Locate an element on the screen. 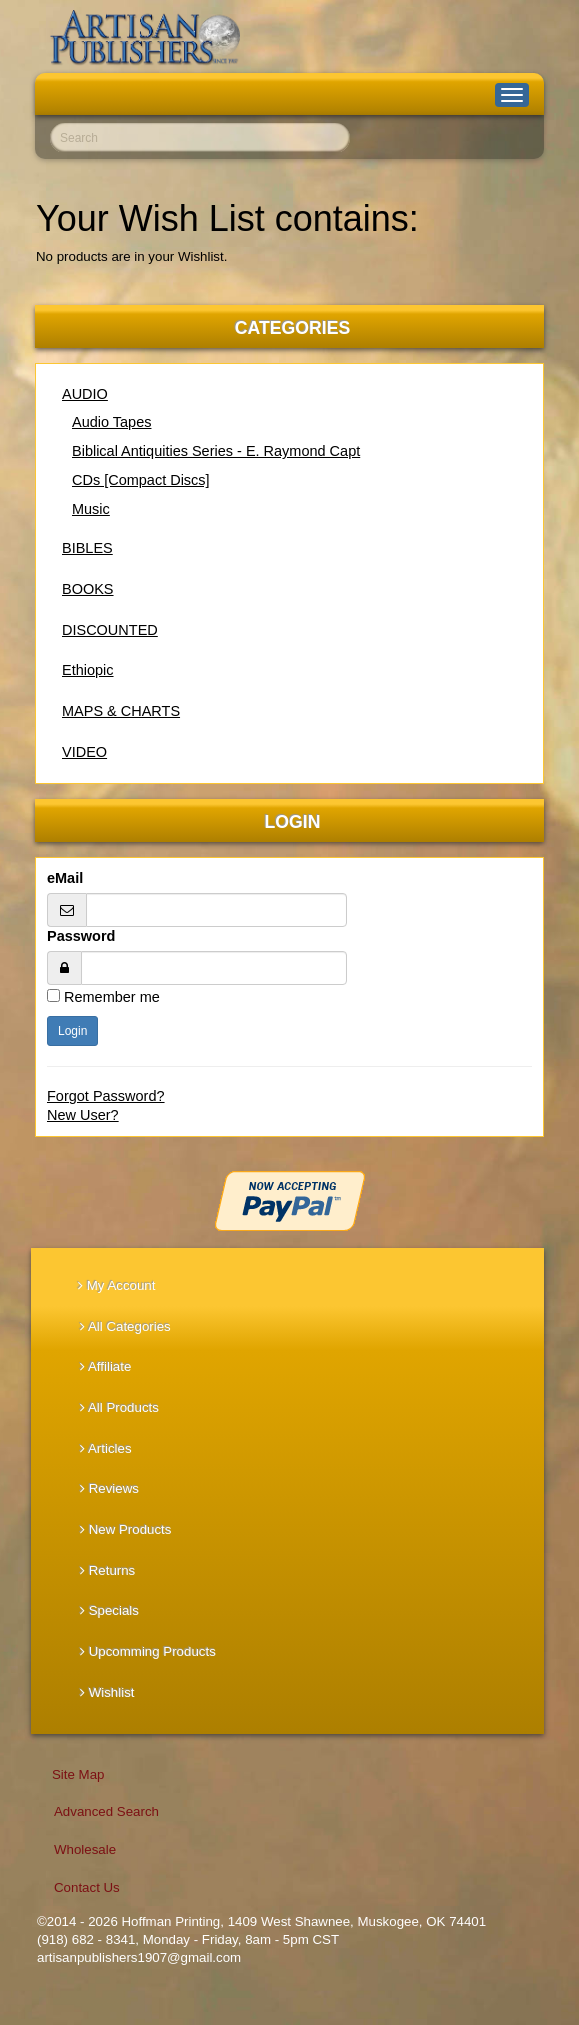 Image resolution: width=579 pixels, height=2025 pixels. Wholesale is located at coordinates (85, 1849).